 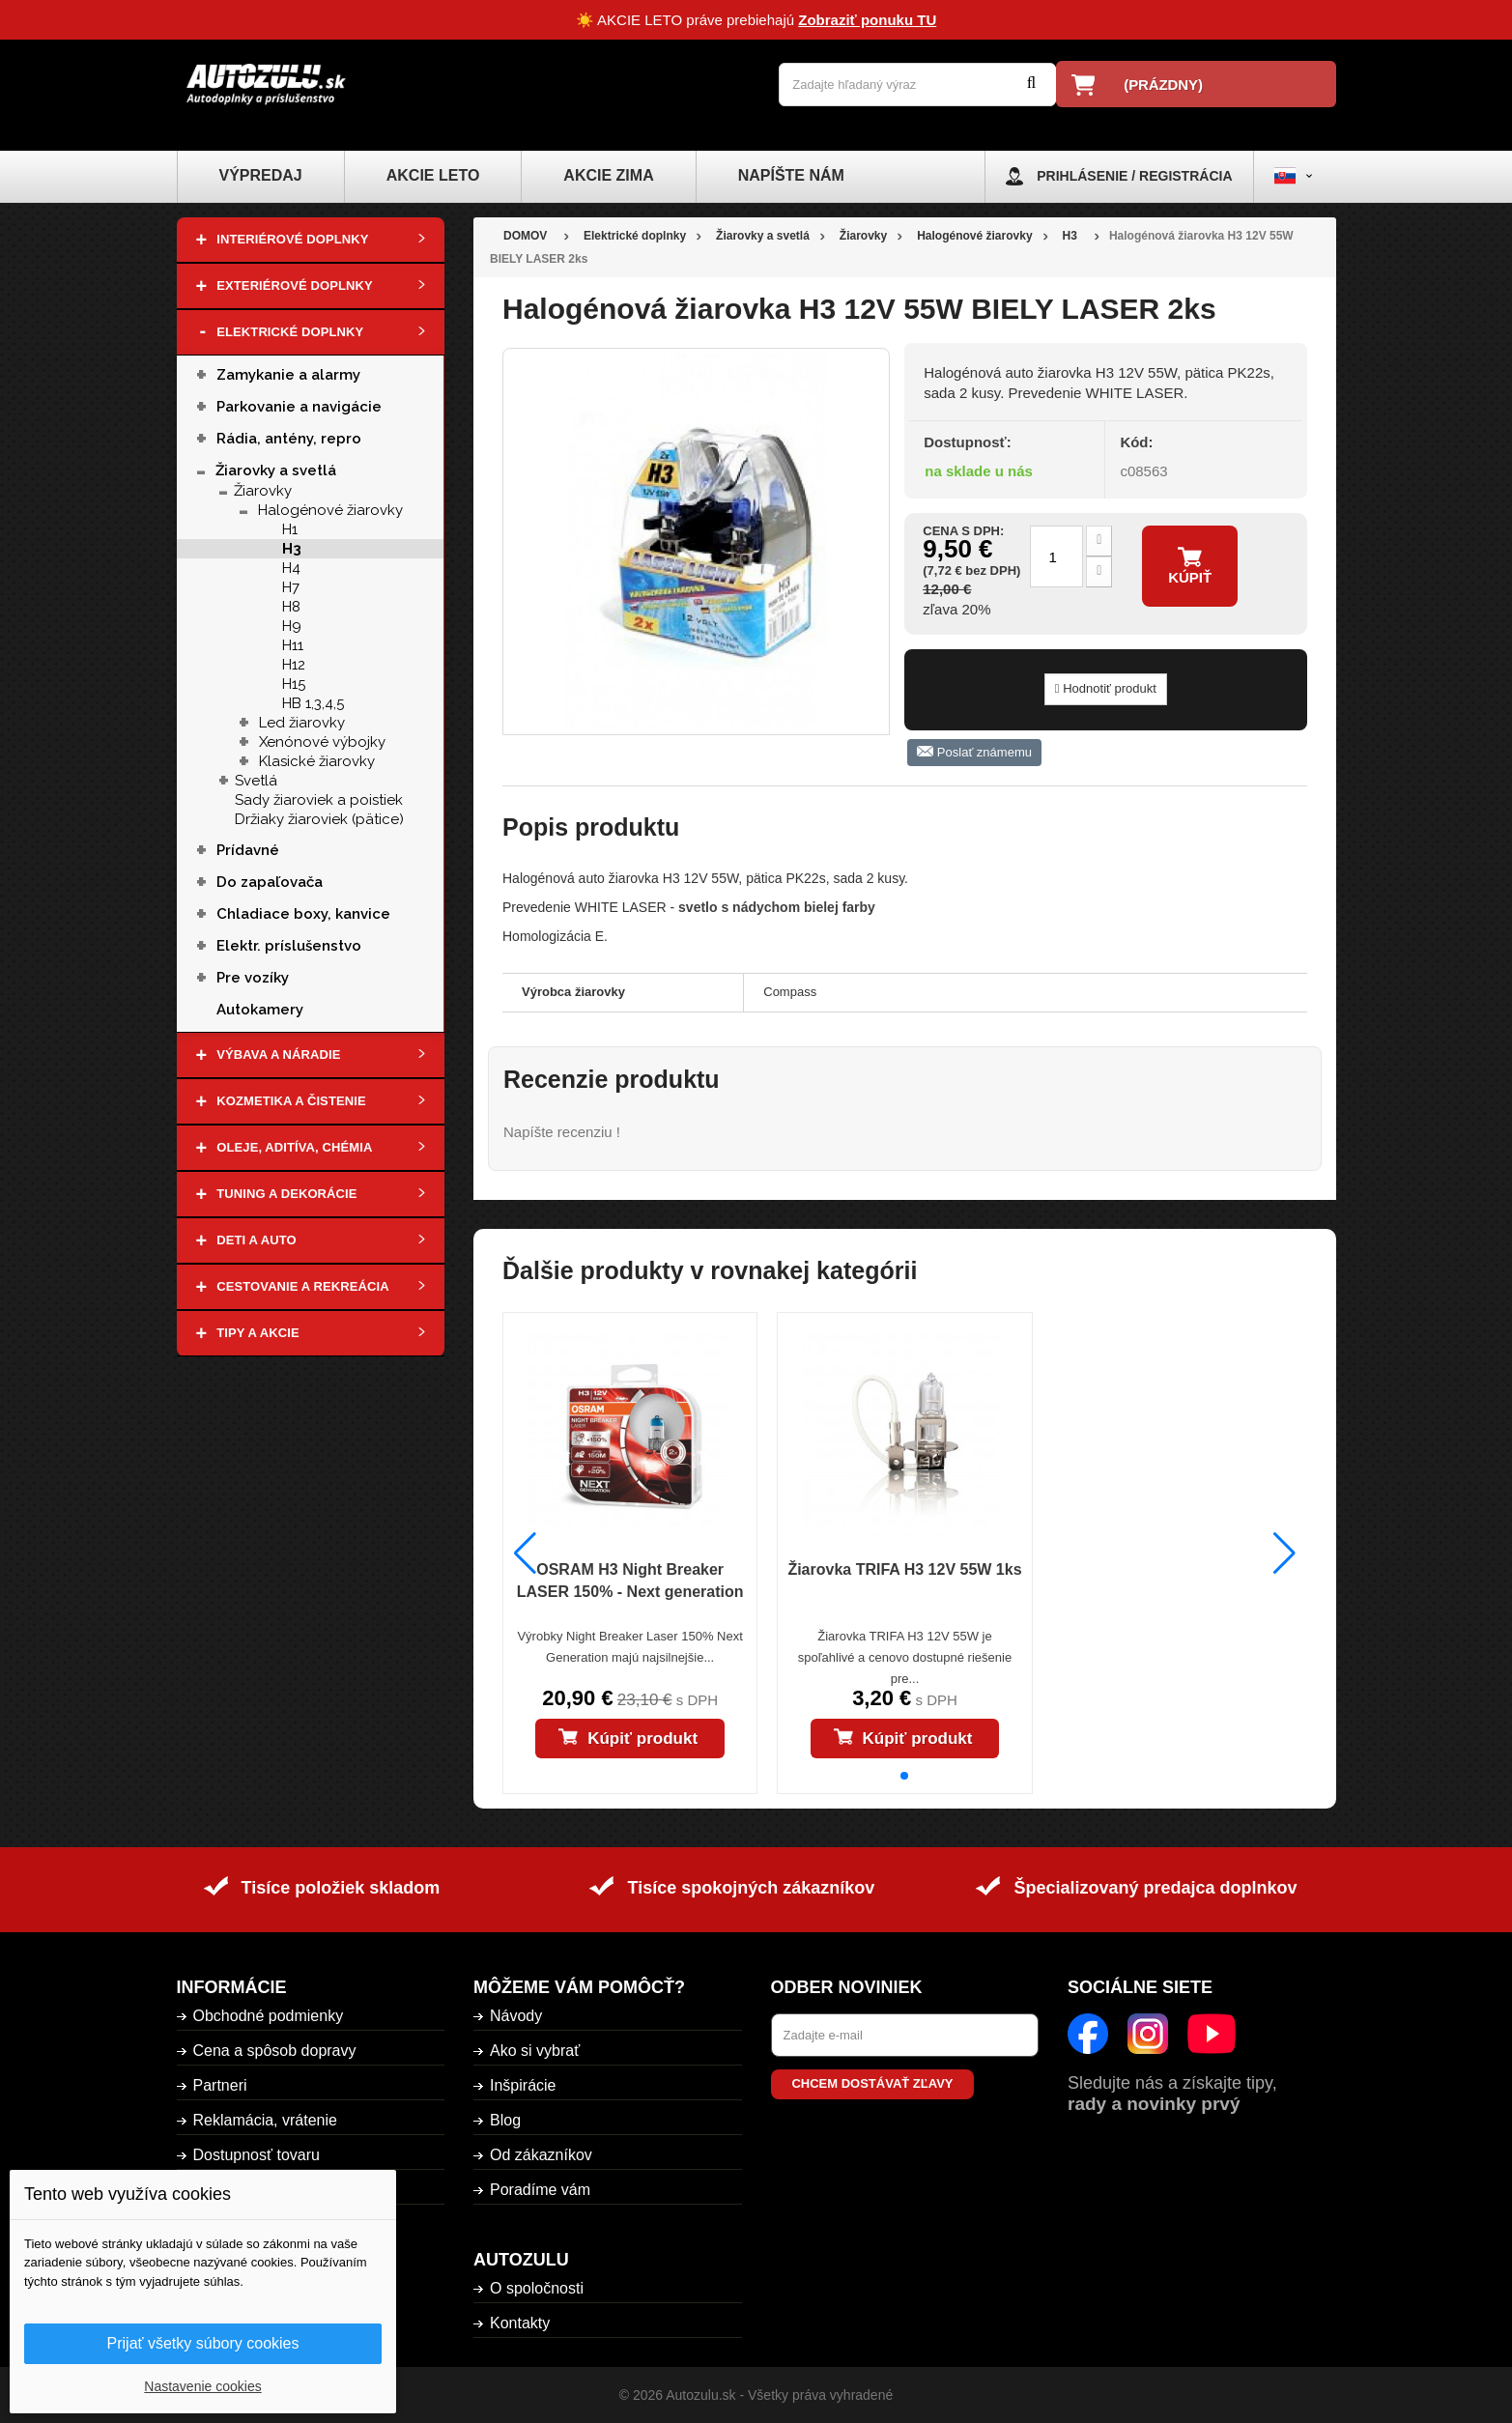 What do you see at coordinates (319, 819) in the screenshot?
I see `Držiaky žiaroviek (pätice)` at bounding box center [319, 819].